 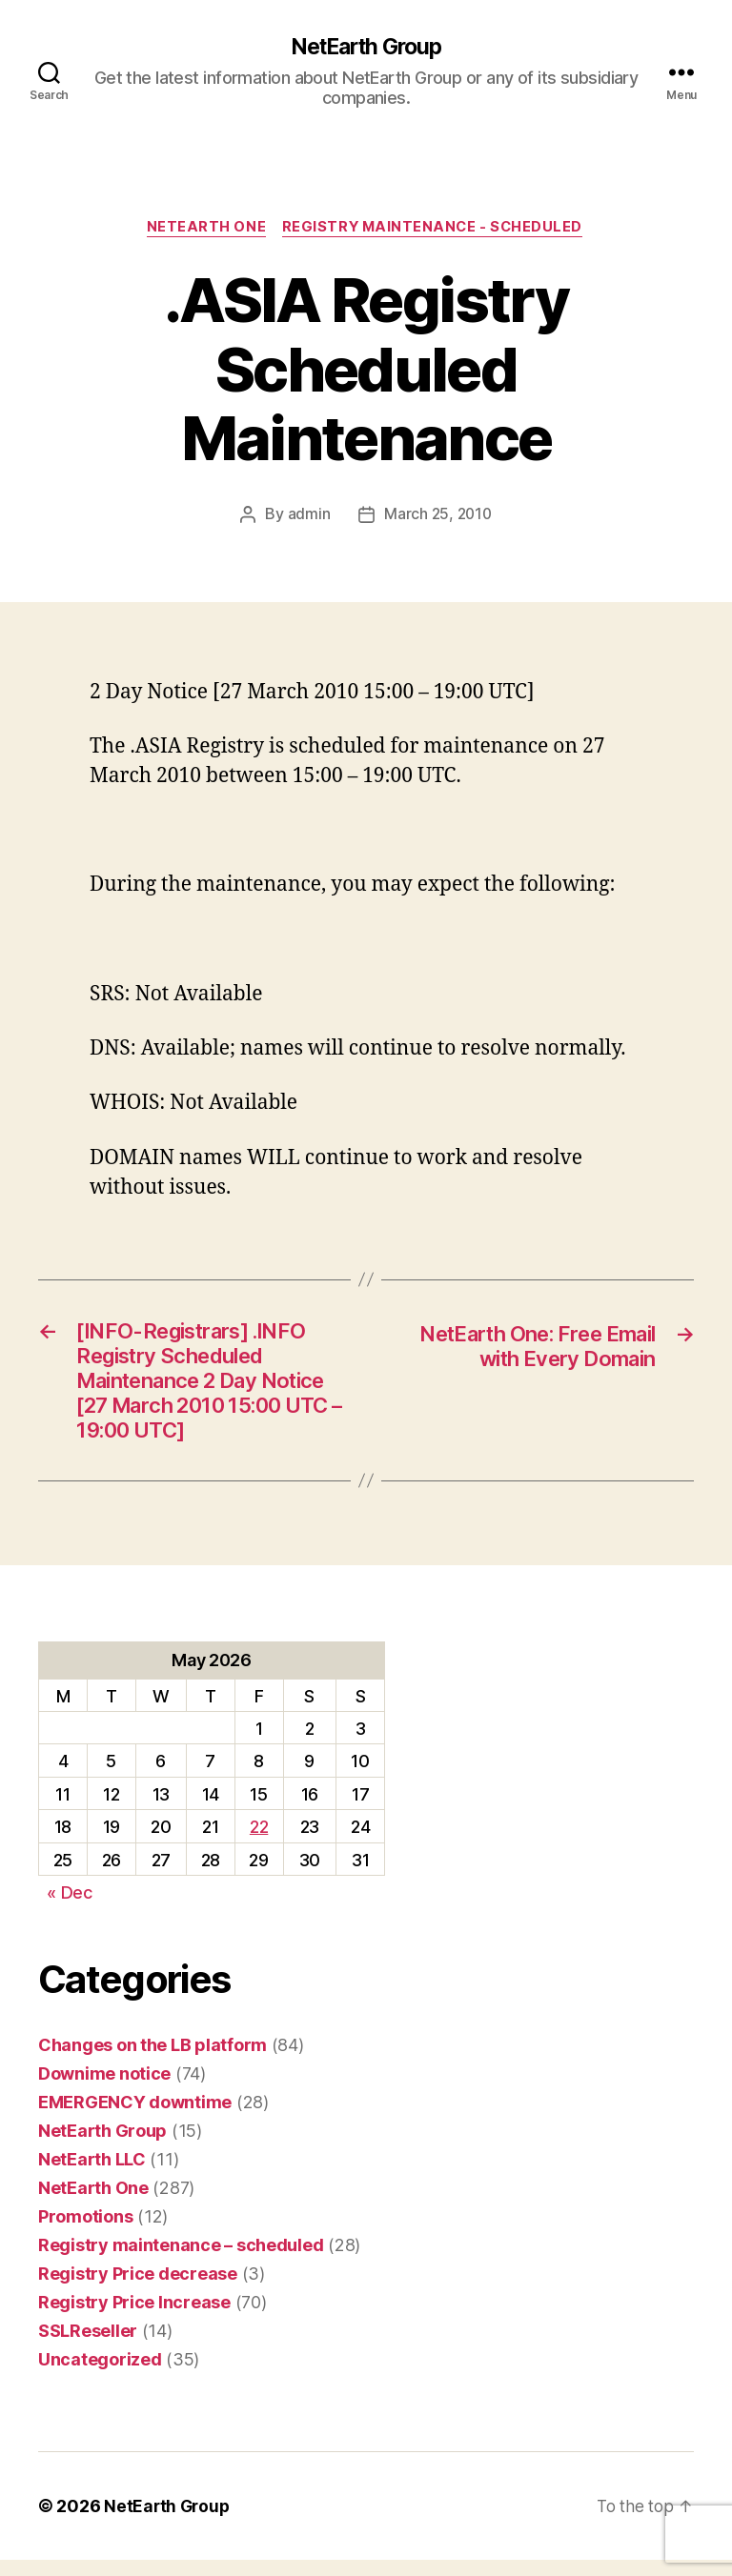 What do you see at coordinates (87, 2347) in the screenshot?
I see `SSLReseller` at bounding box center [87, 2347].